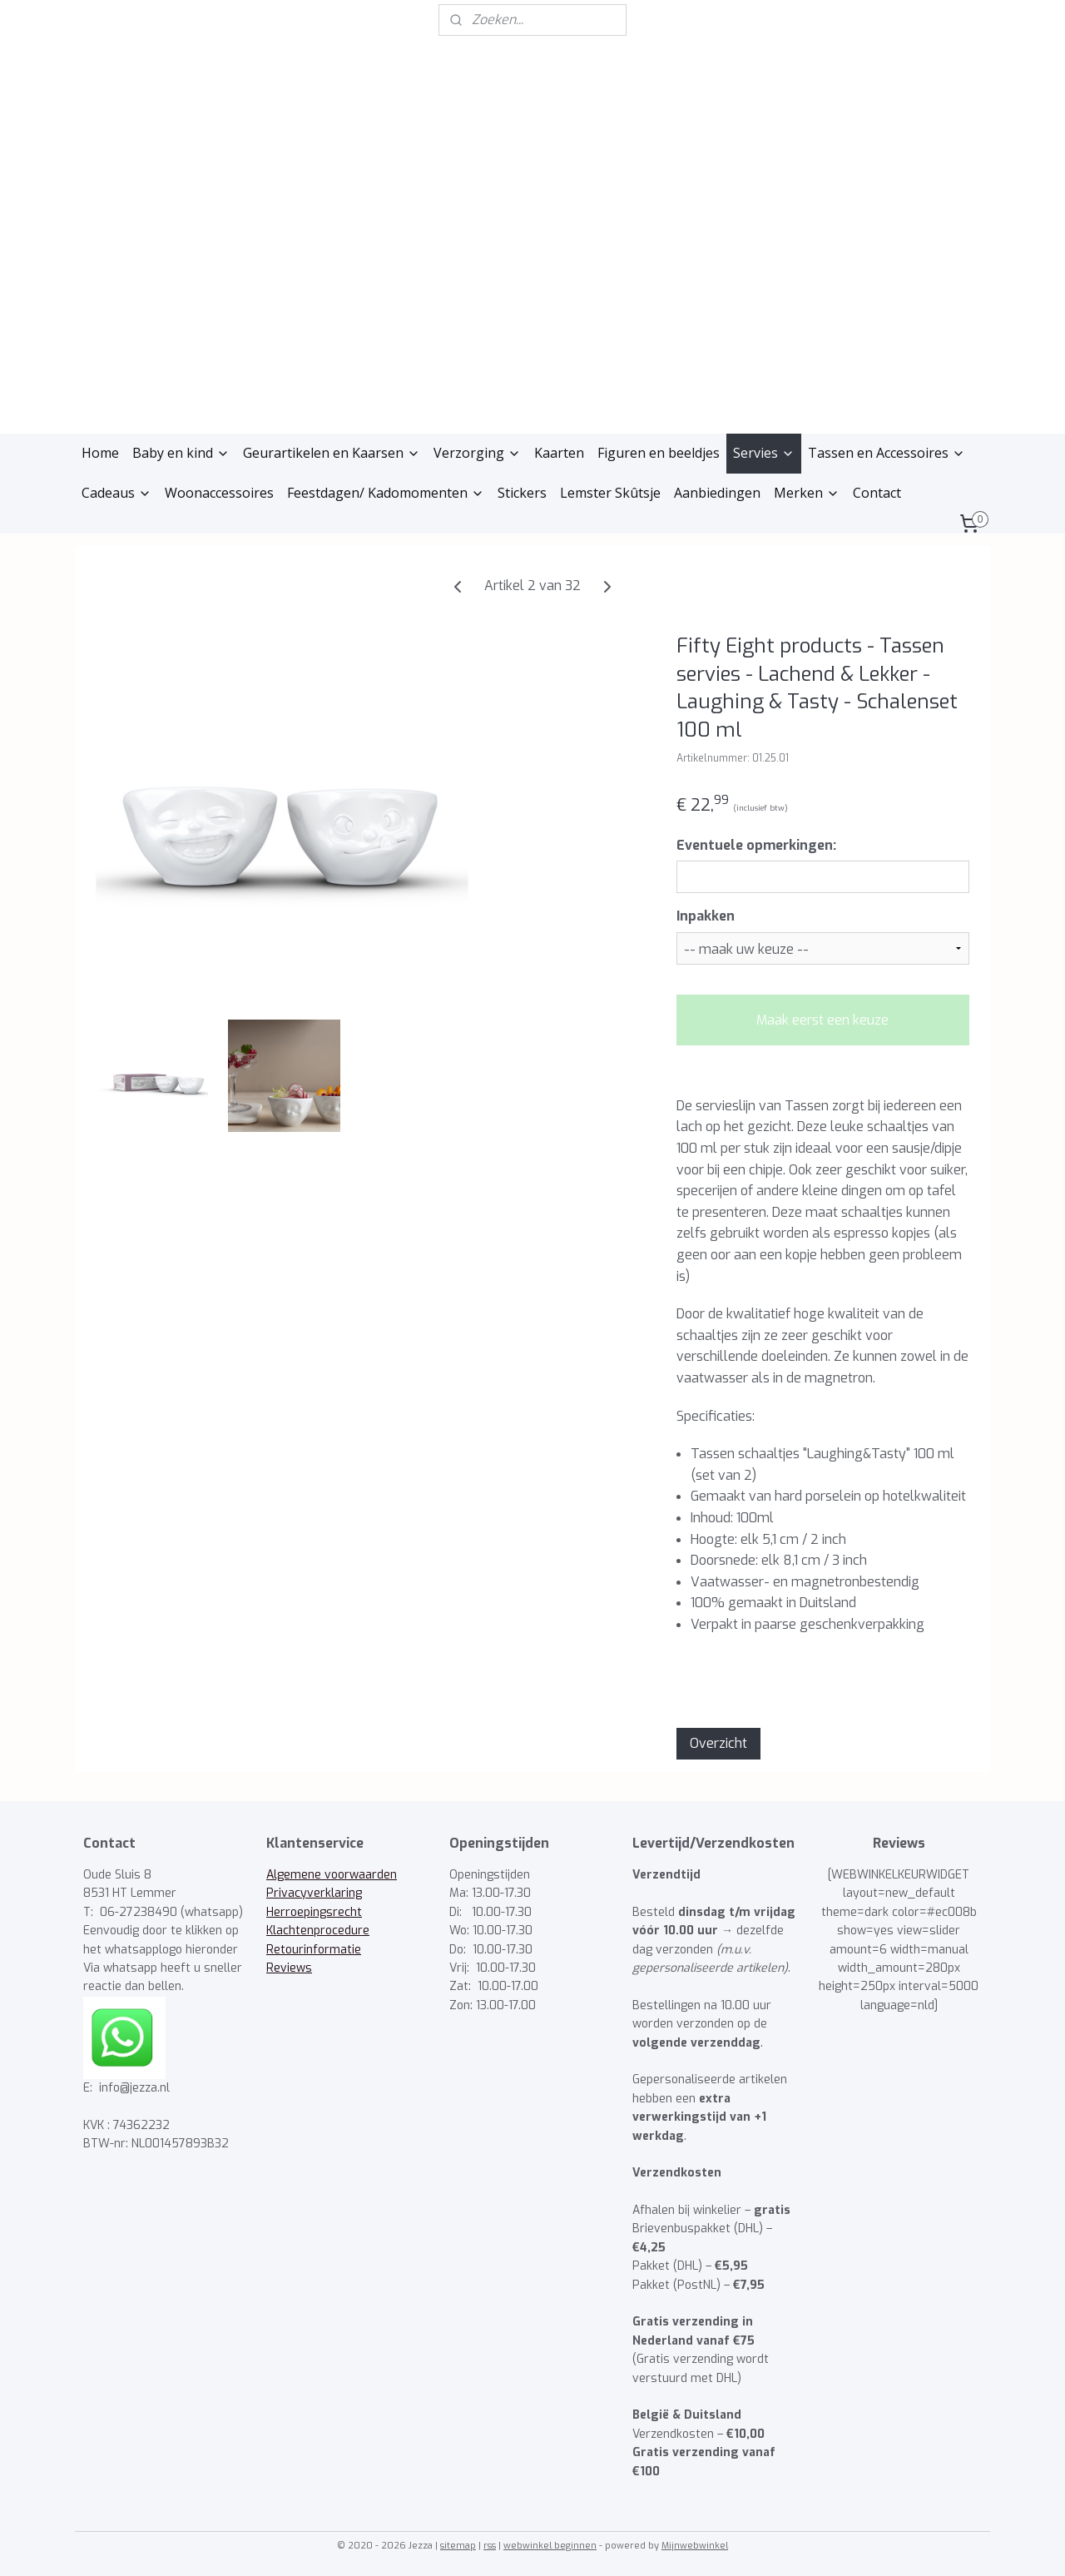 The width and height of the screenshot is (1065, 2576). I want to click on Aanbiedingen, so click(717, 493).